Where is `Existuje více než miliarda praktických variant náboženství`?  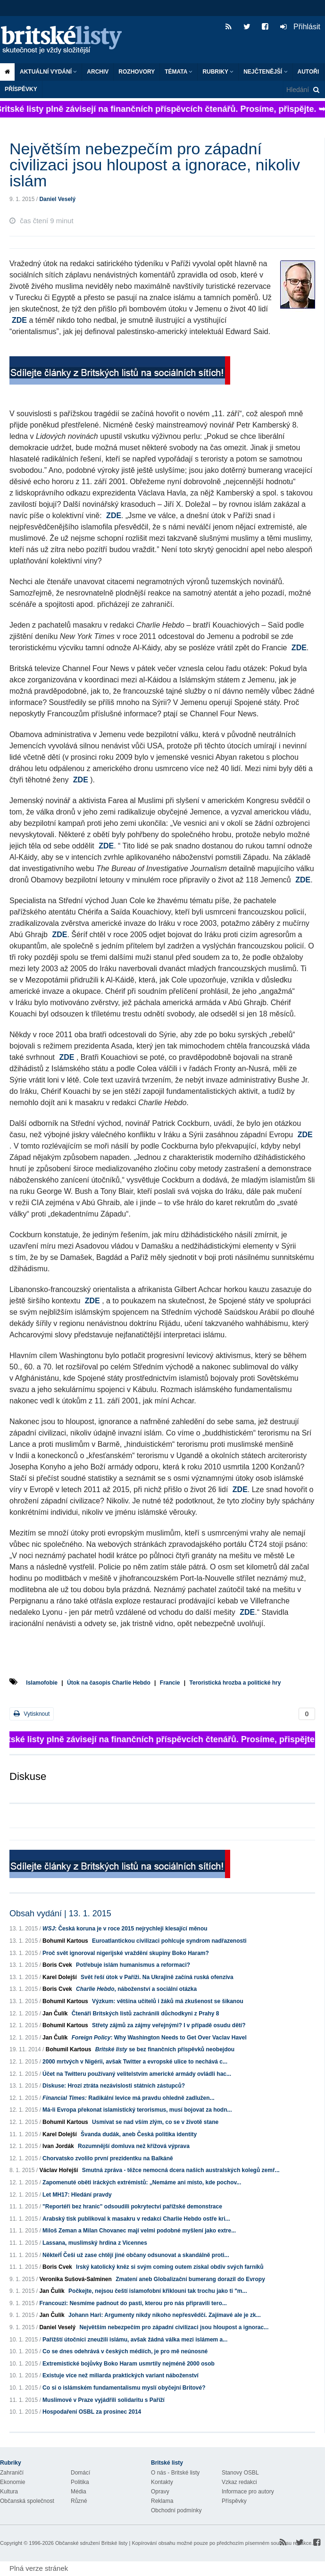 Existuje více než miliarda praktických variant náboženství is located at coordinates (120, 2375).